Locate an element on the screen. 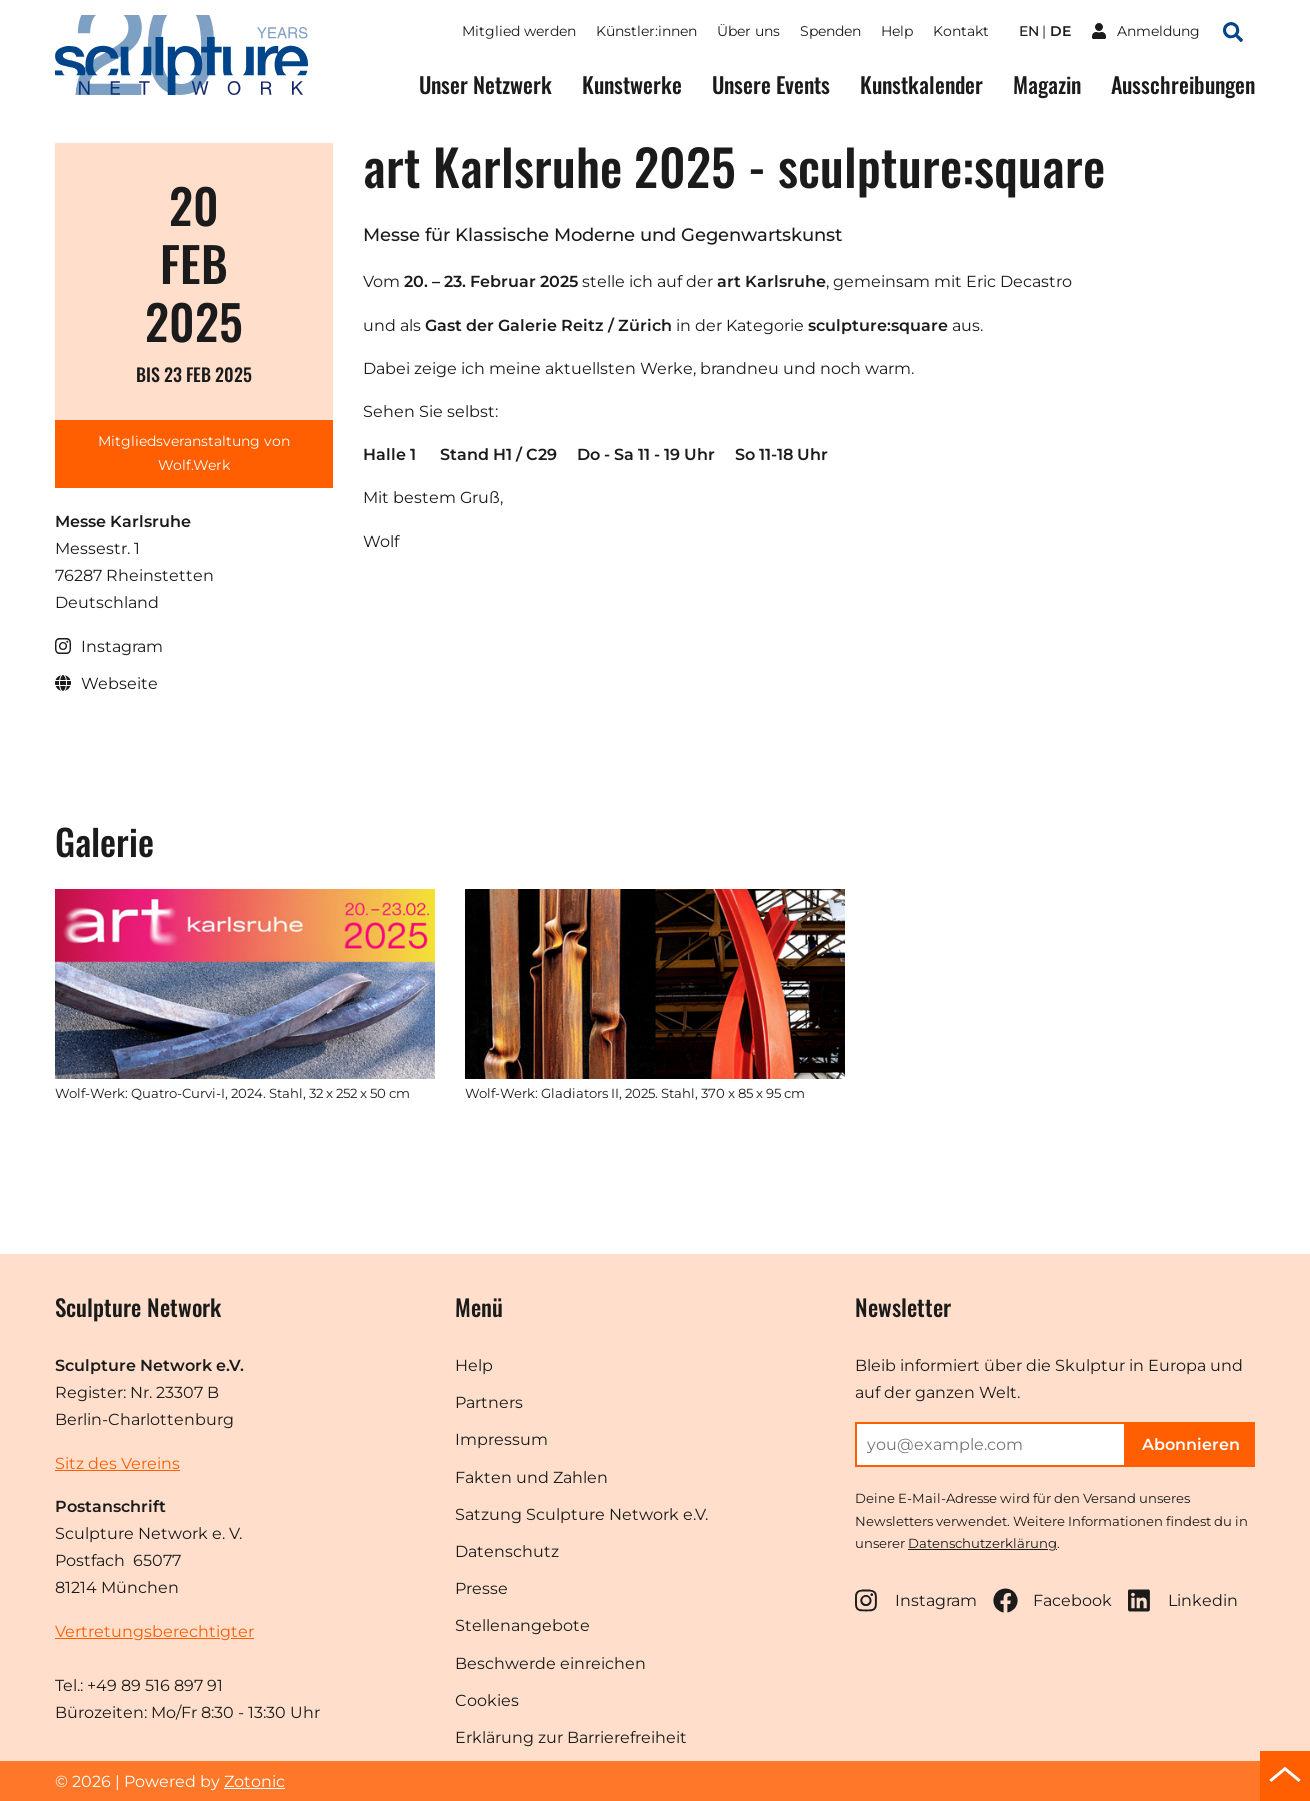  Partners is located at coordinates (489, 1402).